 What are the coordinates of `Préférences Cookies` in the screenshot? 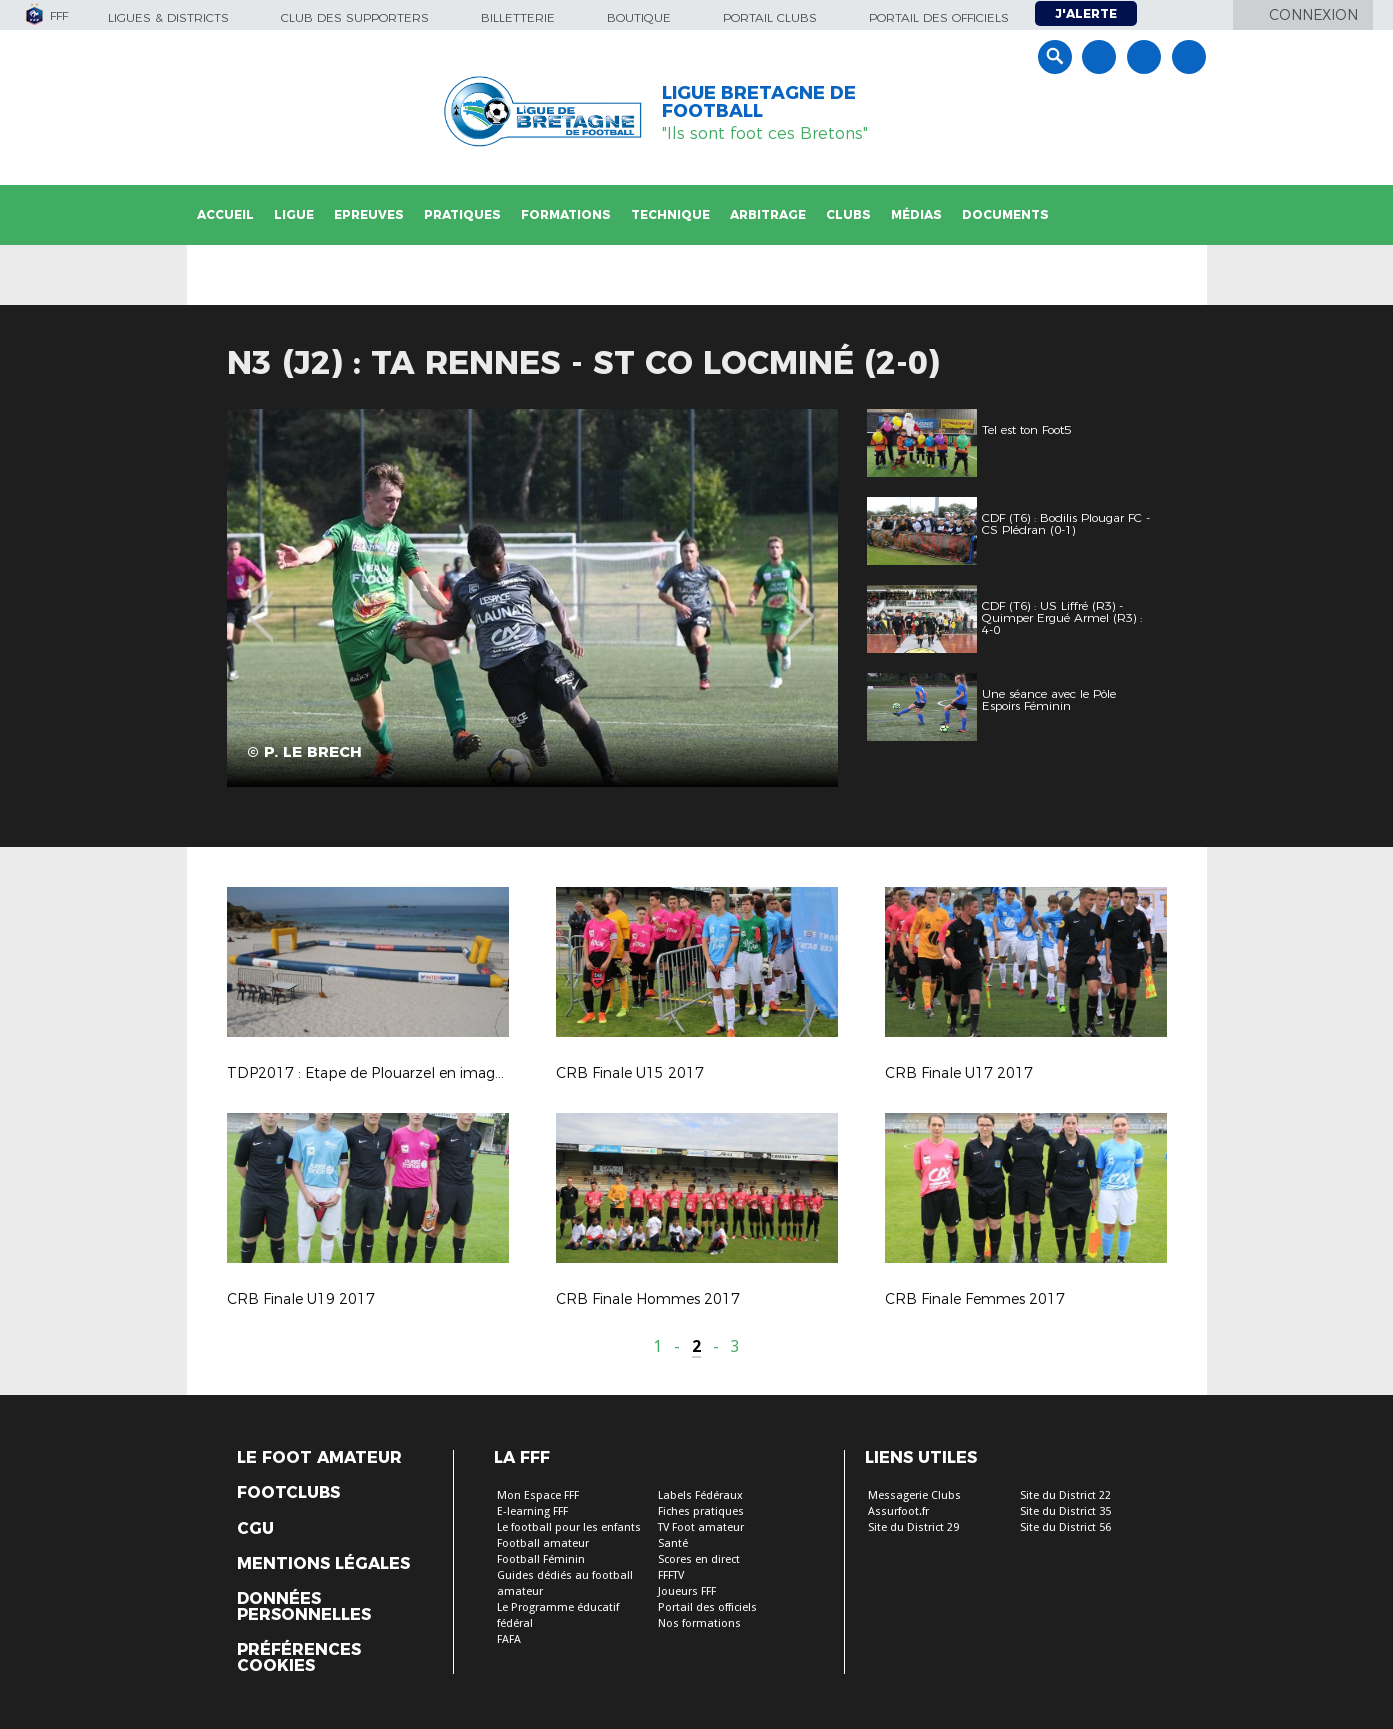 It's located at (299, 1658).